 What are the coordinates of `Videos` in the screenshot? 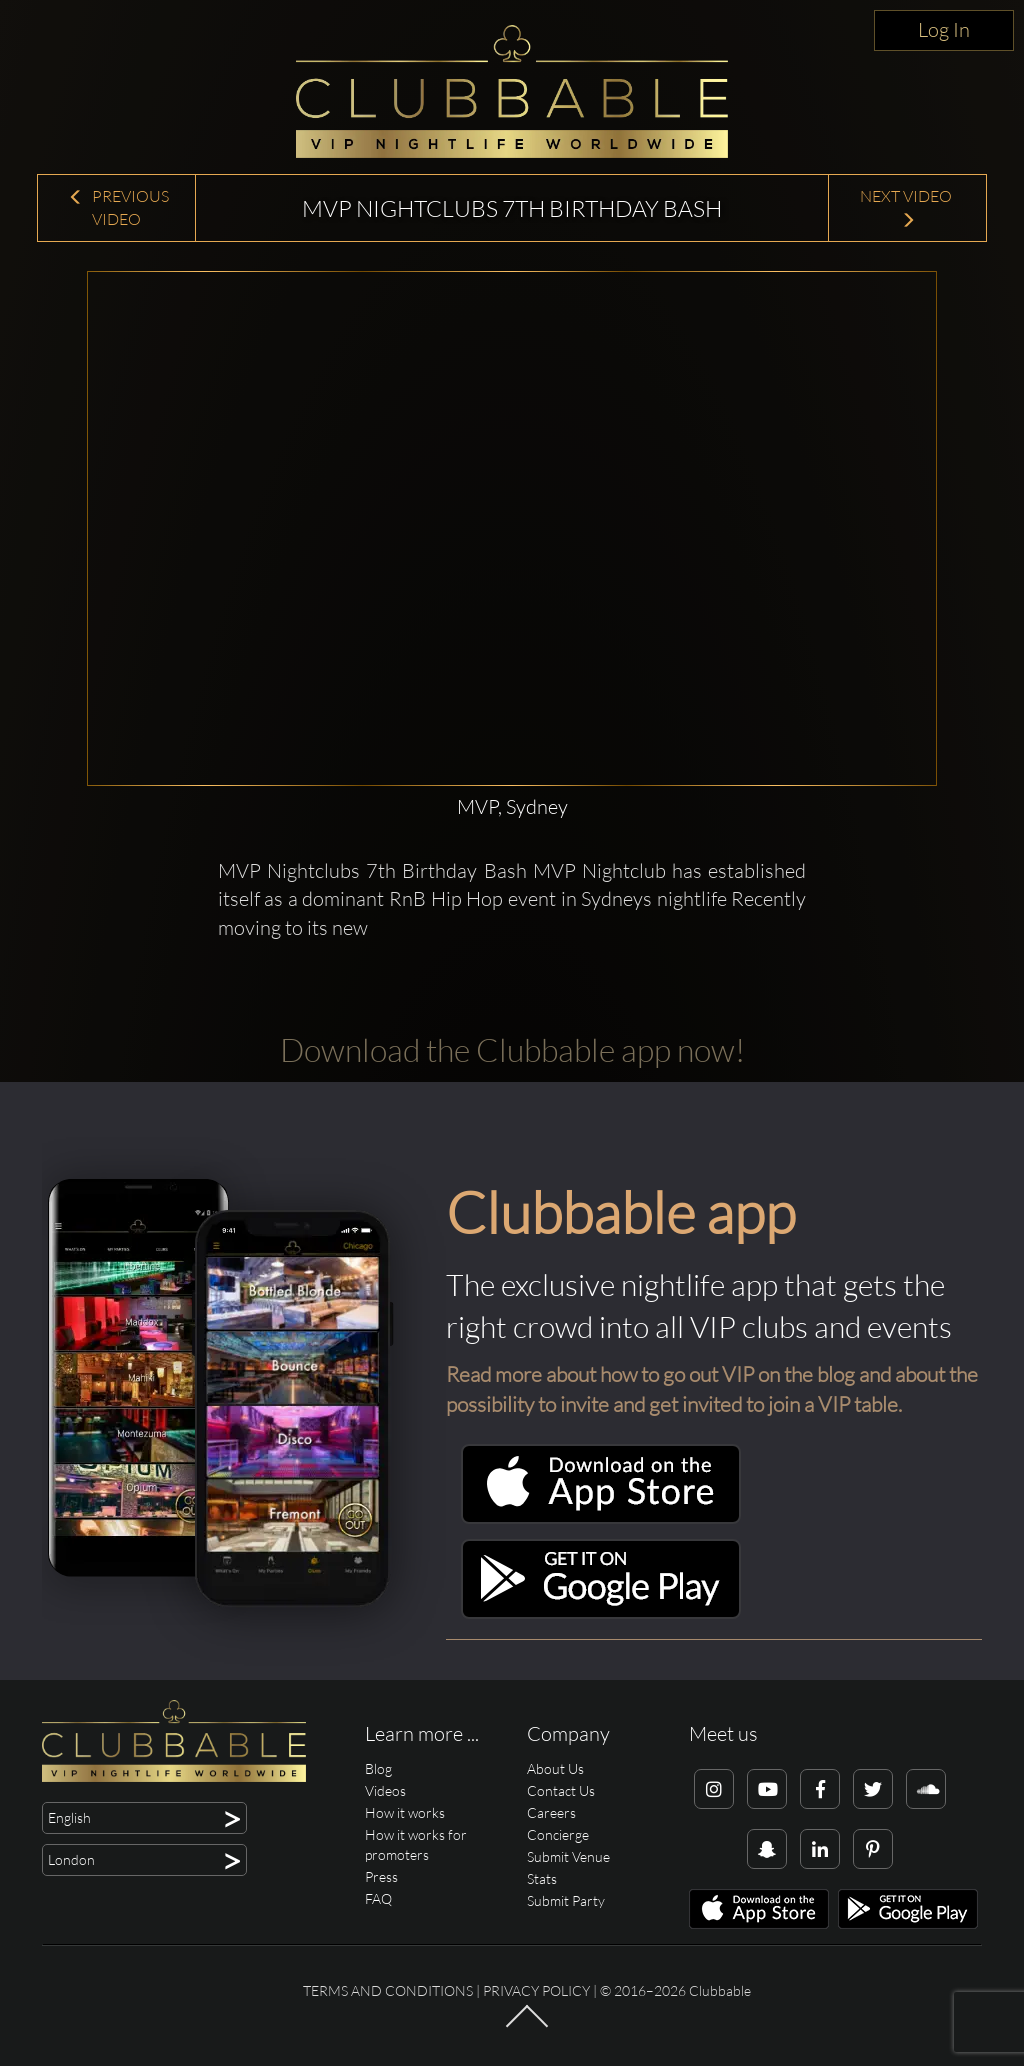 It's located at (385, 1790).